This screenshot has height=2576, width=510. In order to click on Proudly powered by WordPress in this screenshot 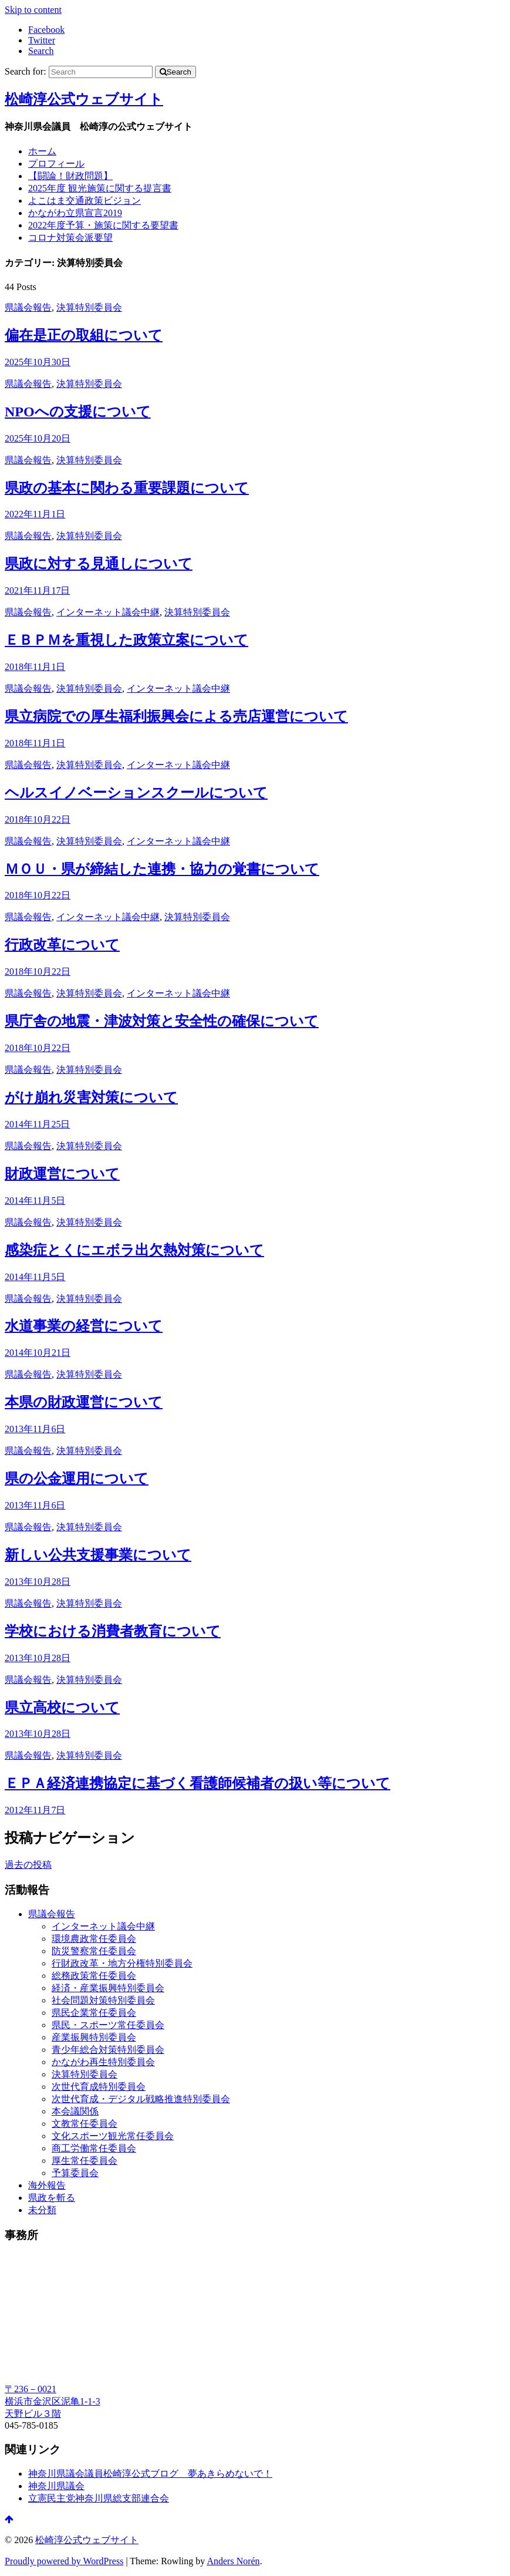, I will do `click(64, 2561)`.